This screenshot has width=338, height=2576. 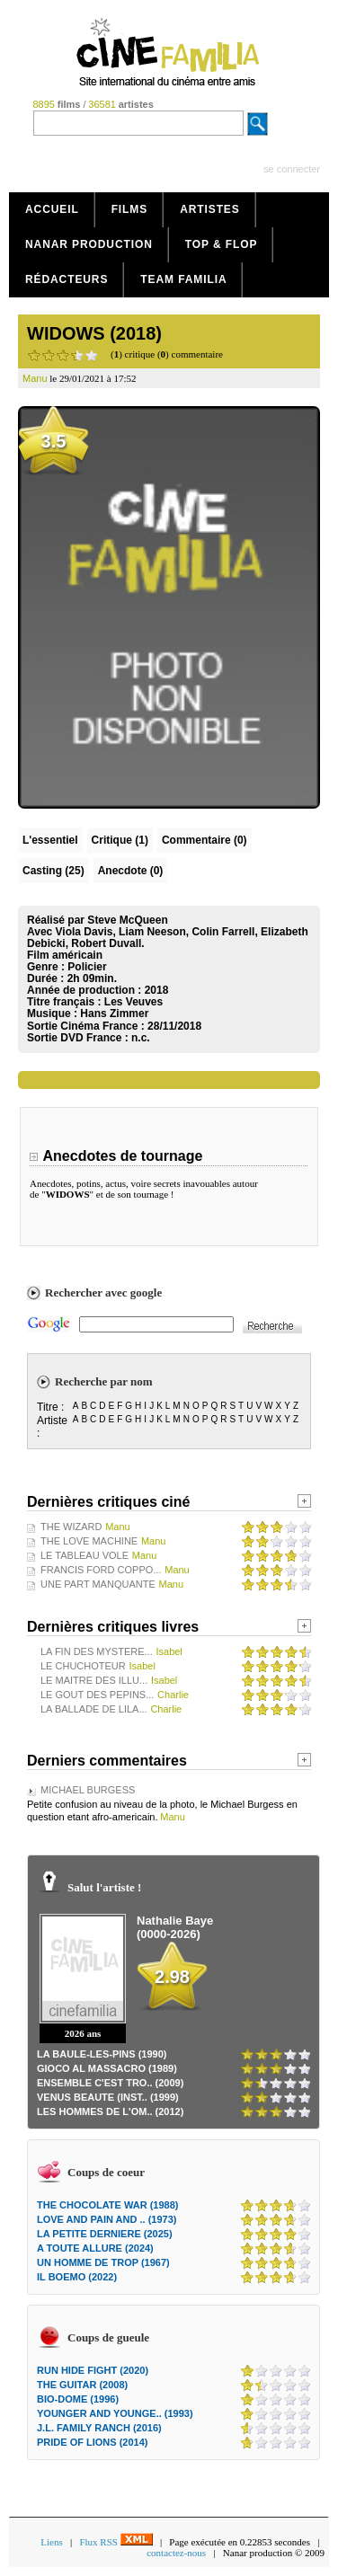 I want to click on WIDOWS (2018), so click(x=94, y=333).